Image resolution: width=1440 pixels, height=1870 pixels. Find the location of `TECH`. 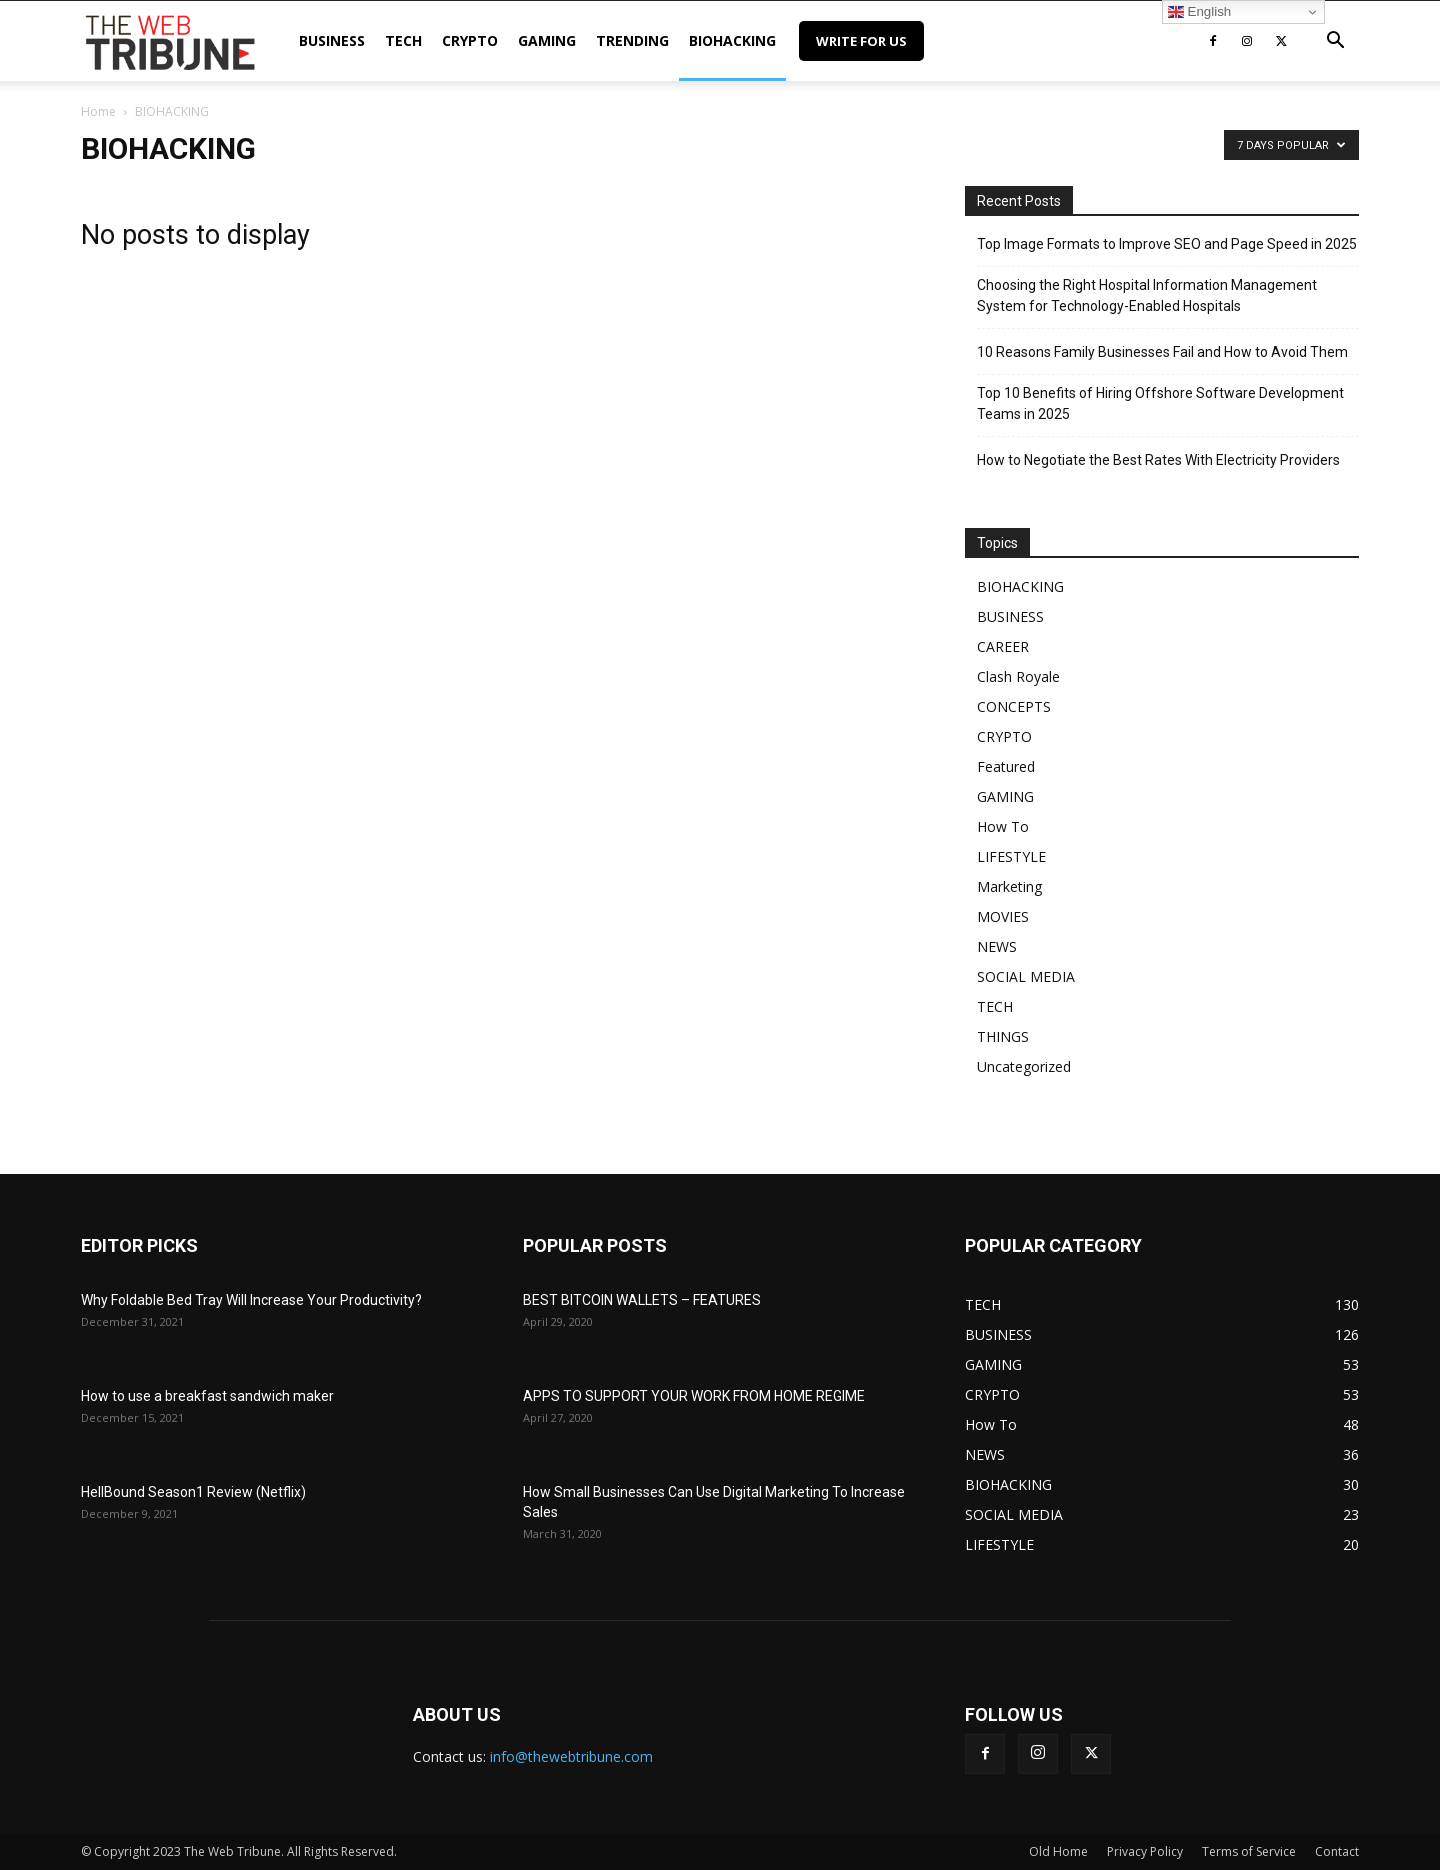

TECH is located at coordinates (403, 40).